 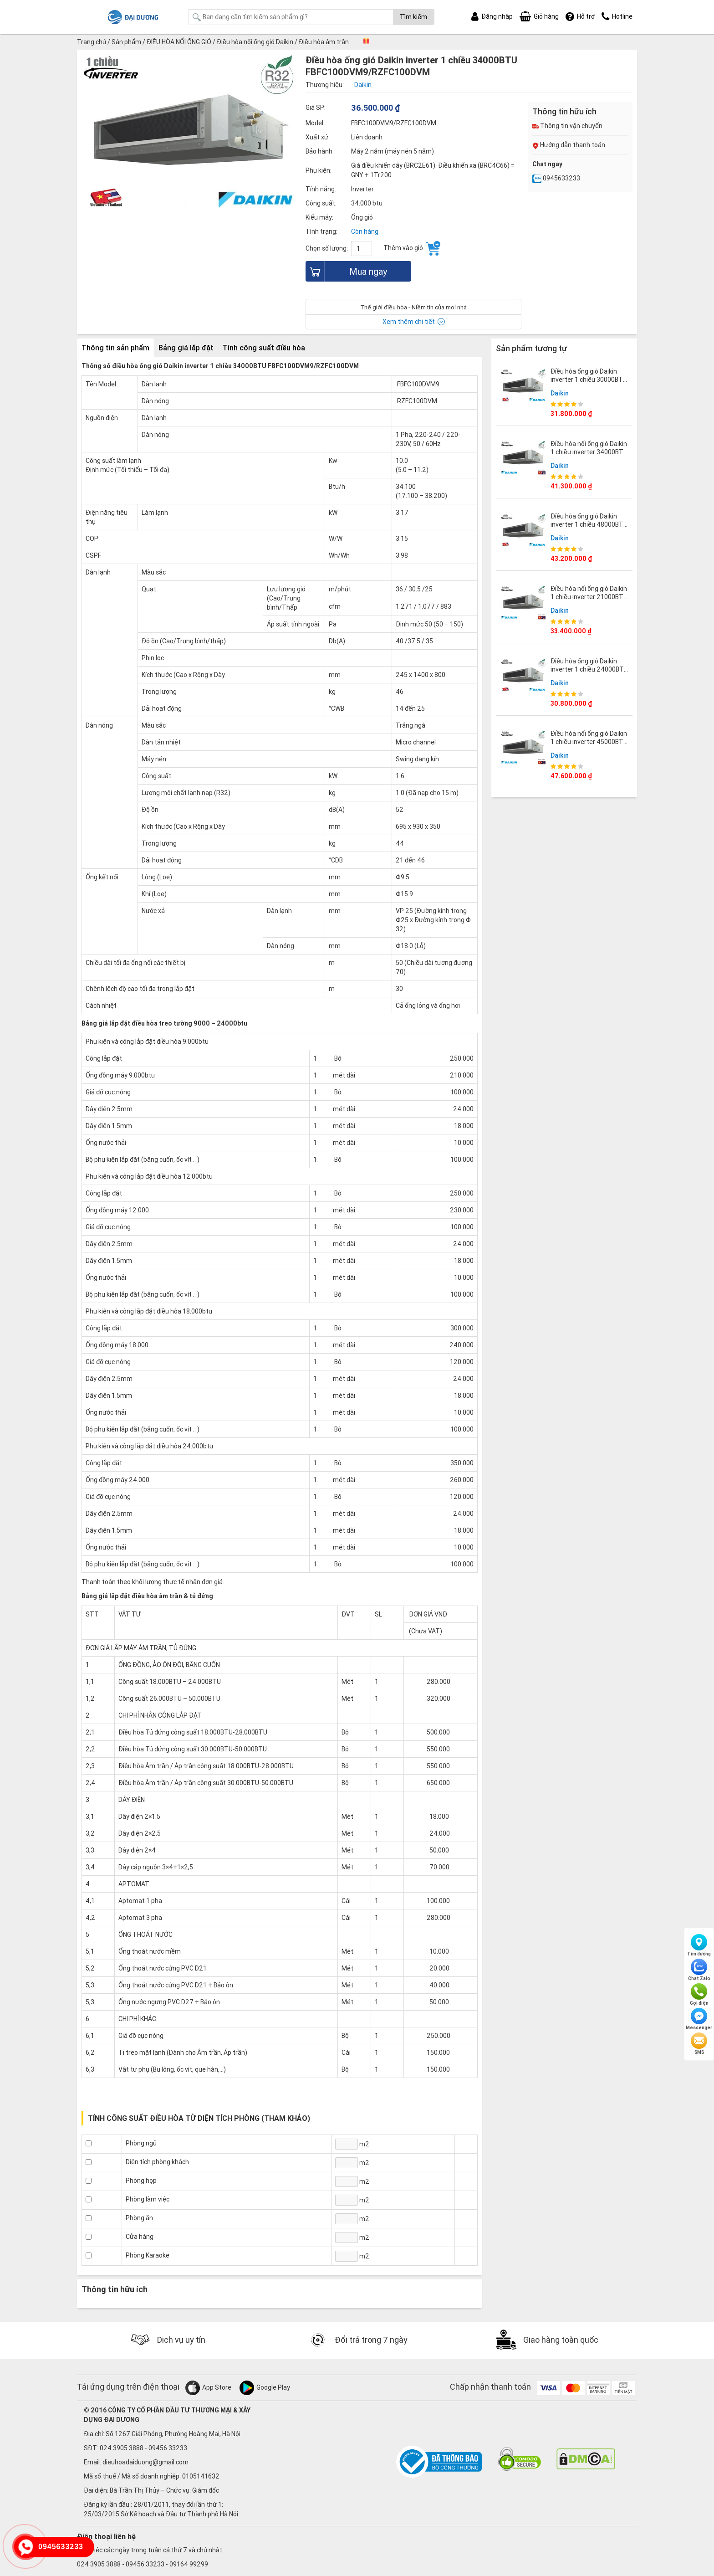 I want to click on Messenger, so click(x=699, y=2019).